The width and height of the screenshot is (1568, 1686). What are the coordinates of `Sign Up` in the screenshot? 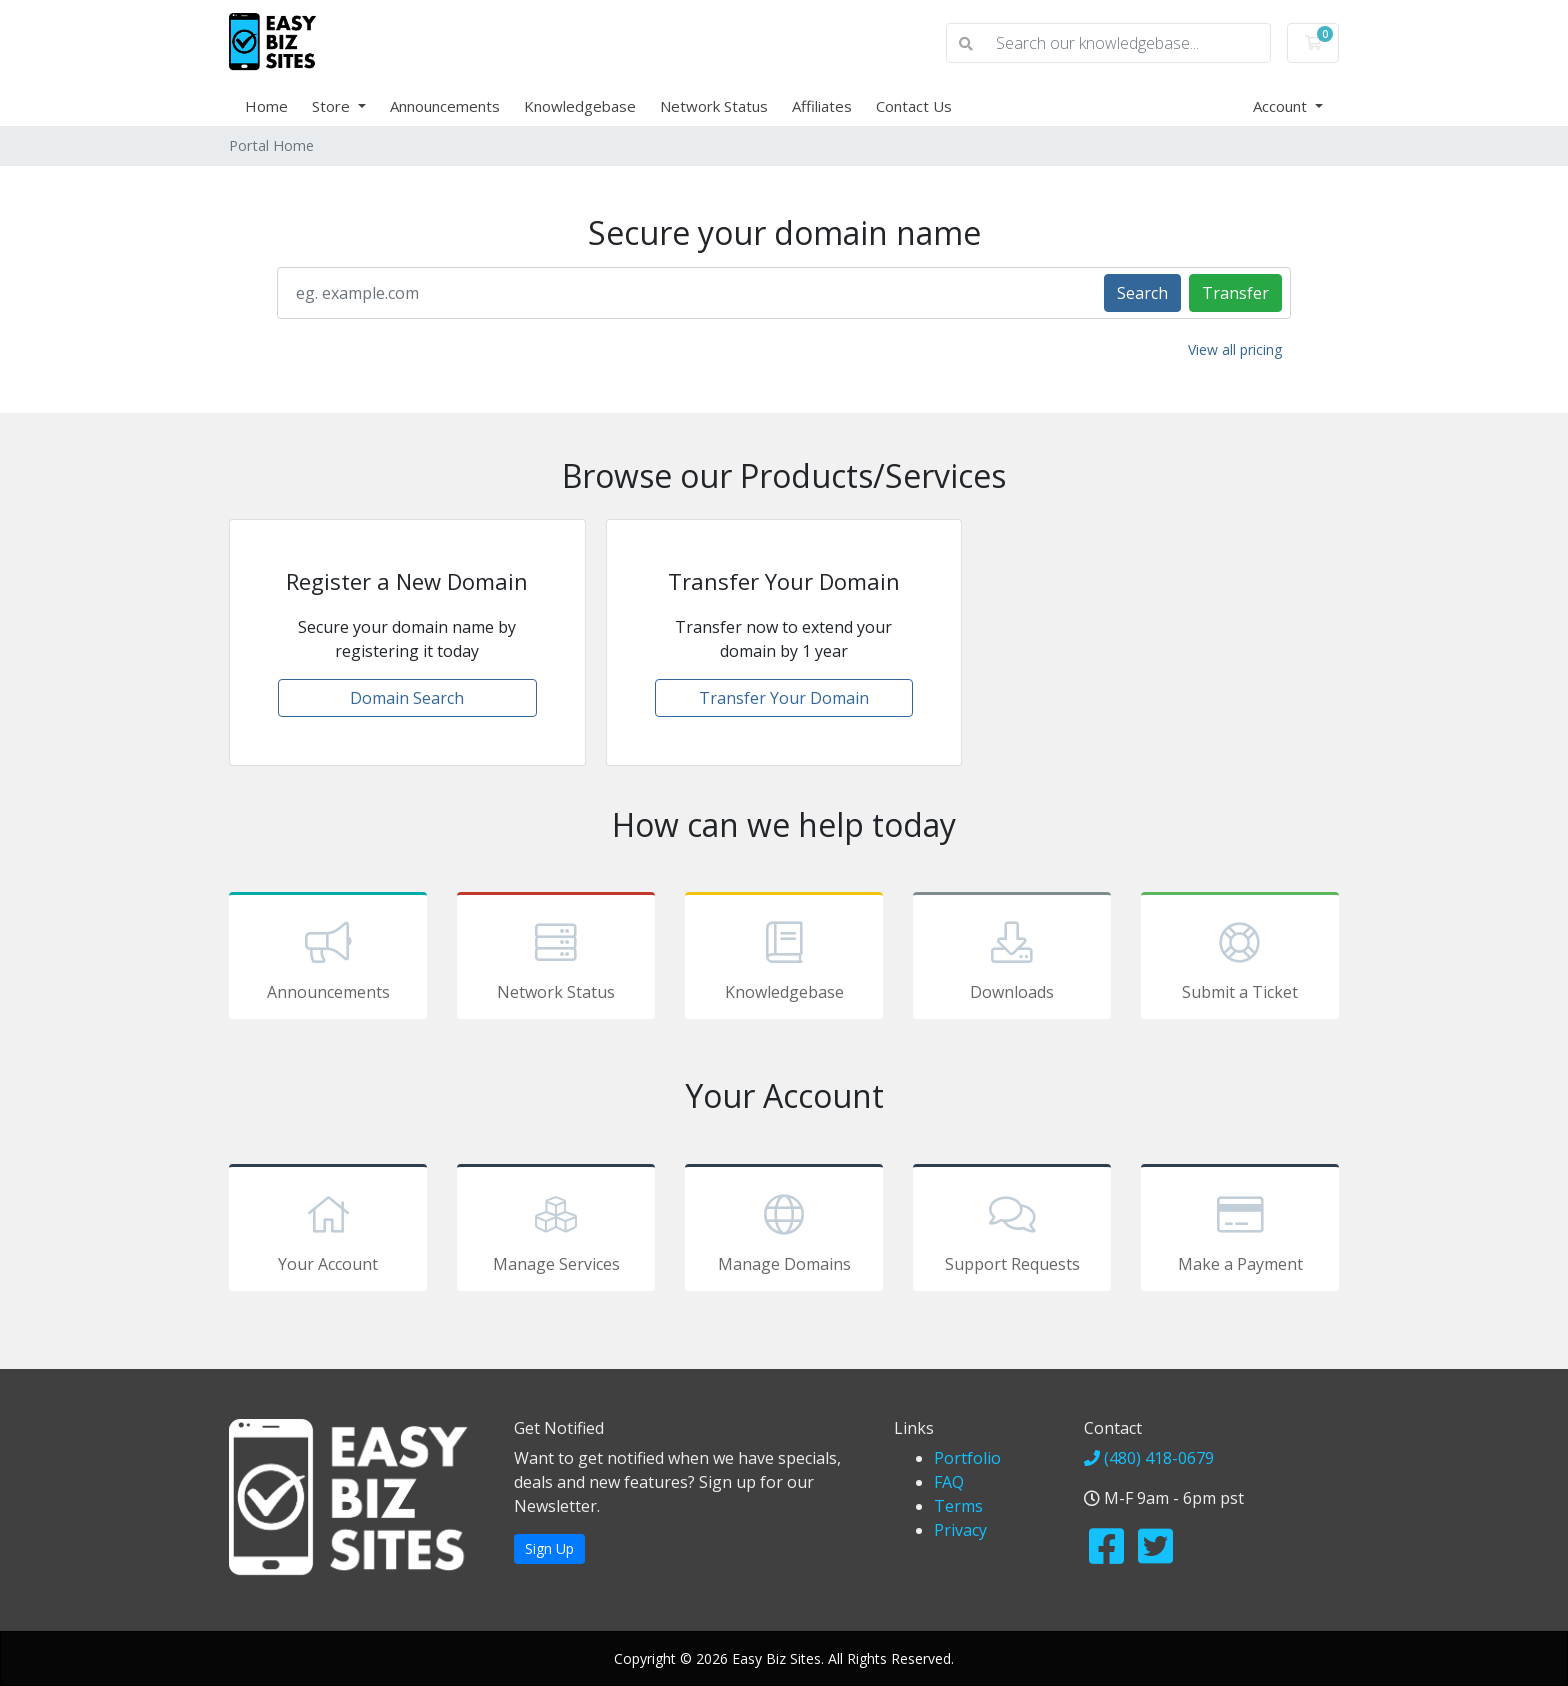 It's located at (549, 1548).